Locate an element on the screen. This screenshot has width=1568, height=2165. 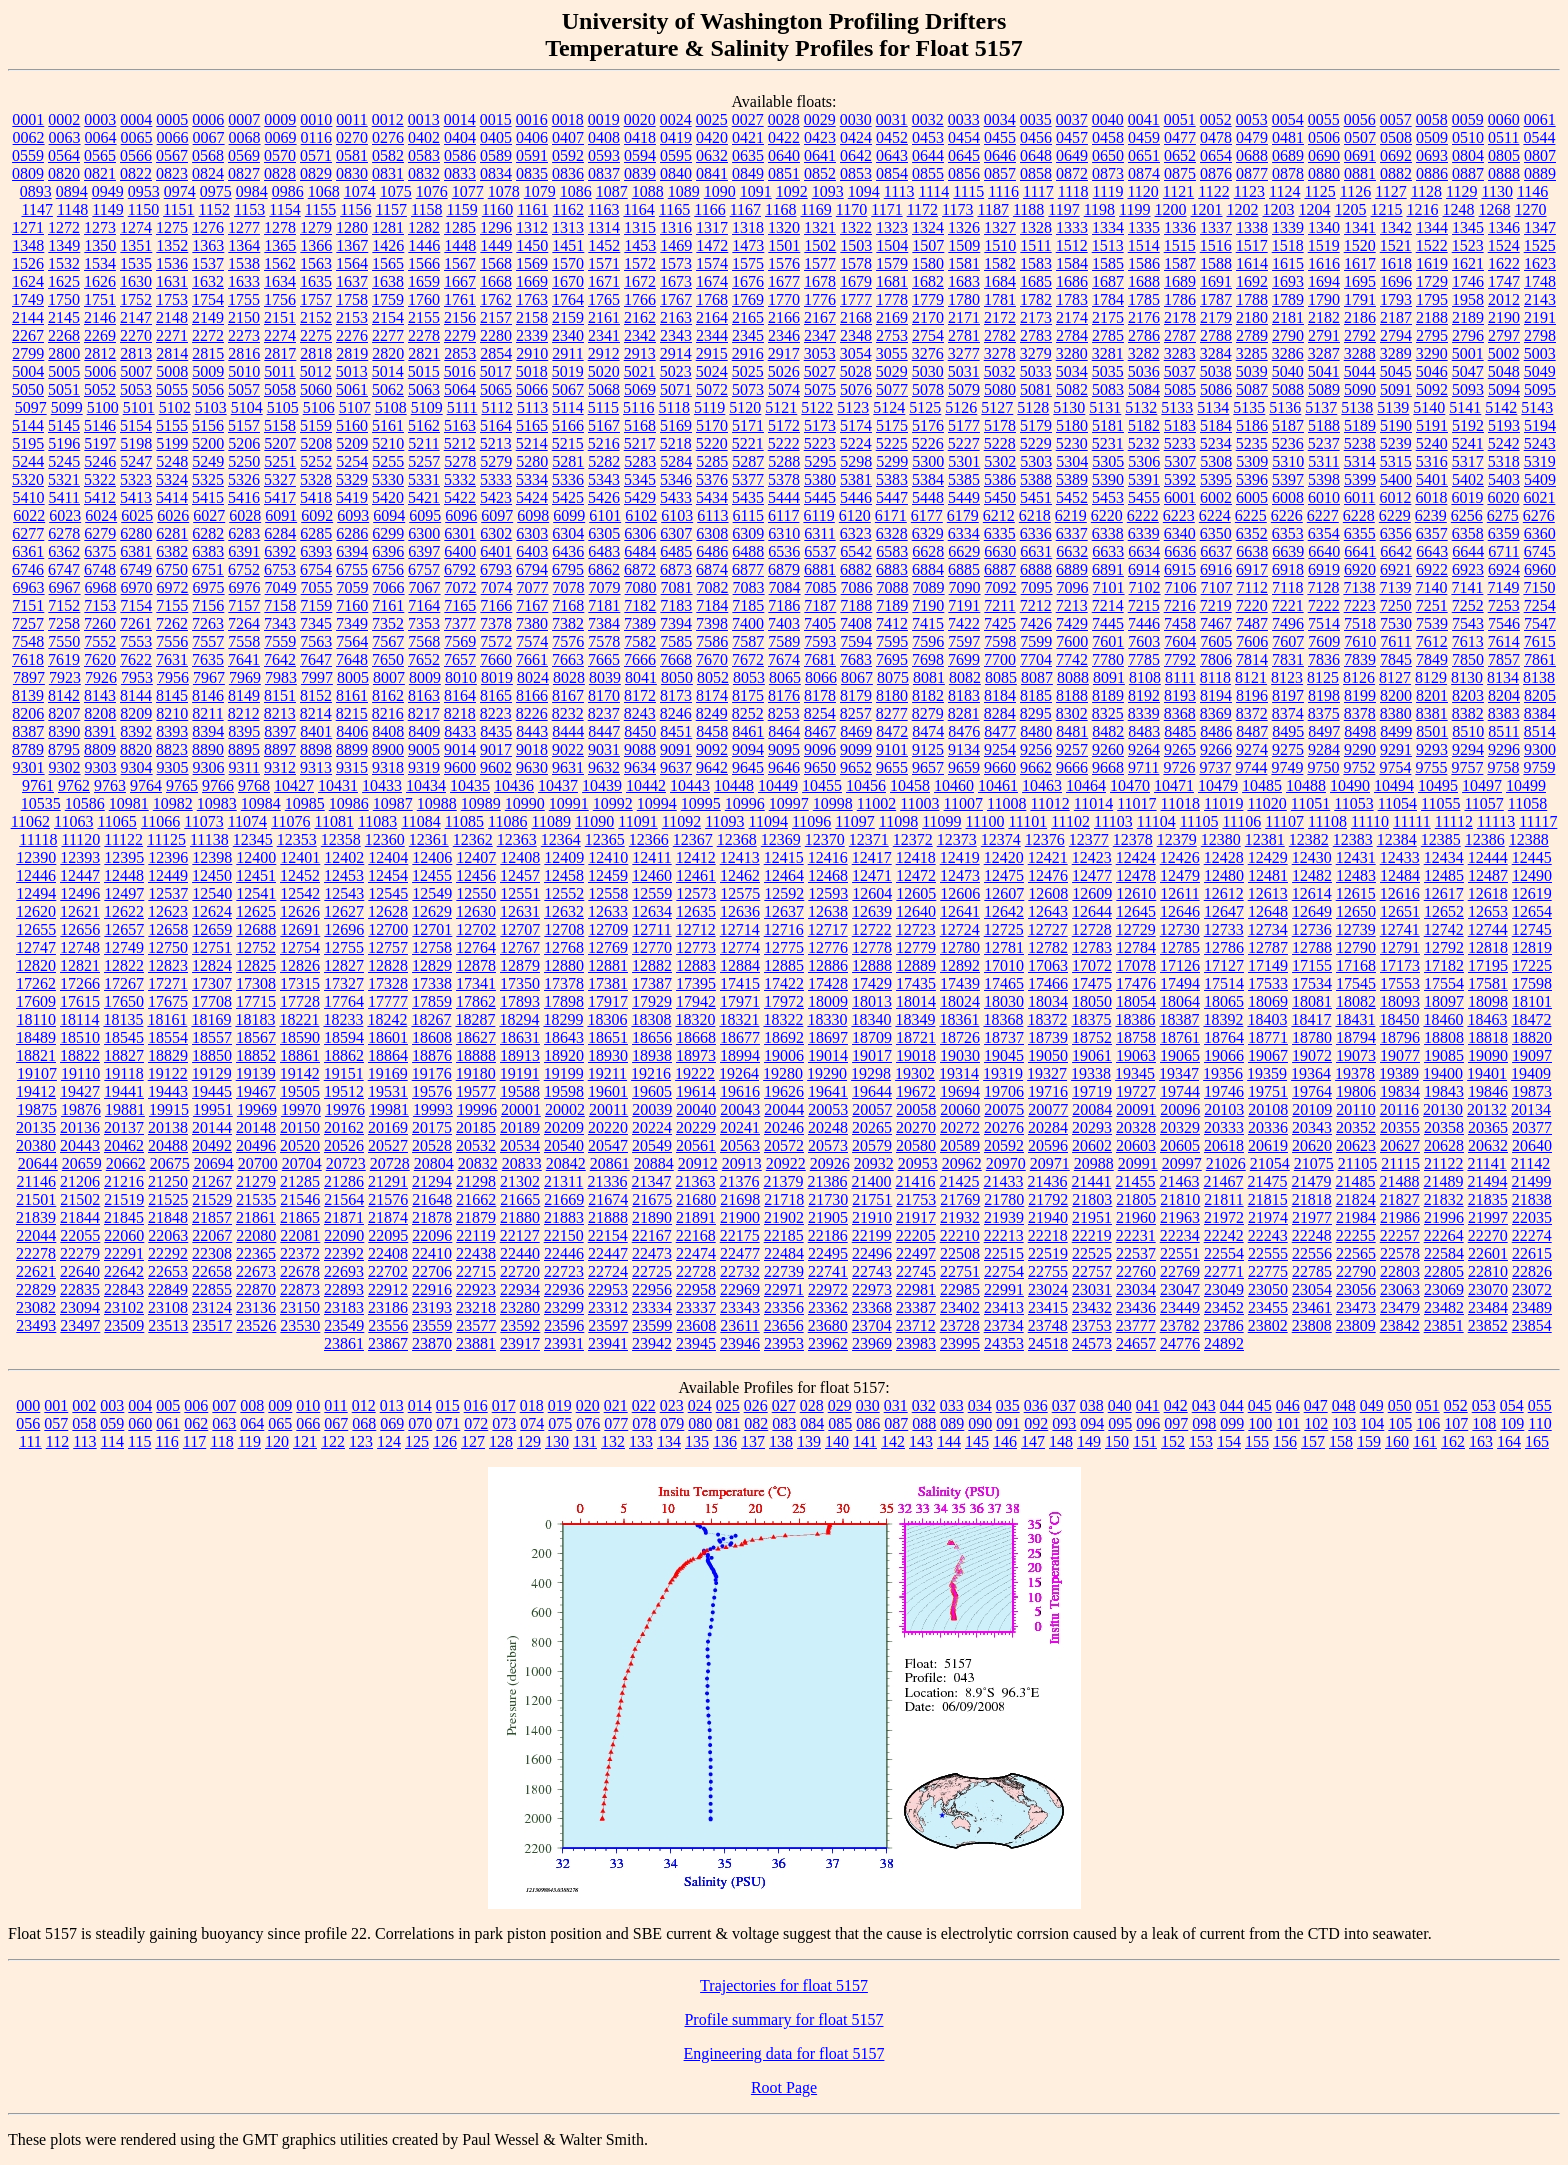
022 is located at coordinates (644, 1405).